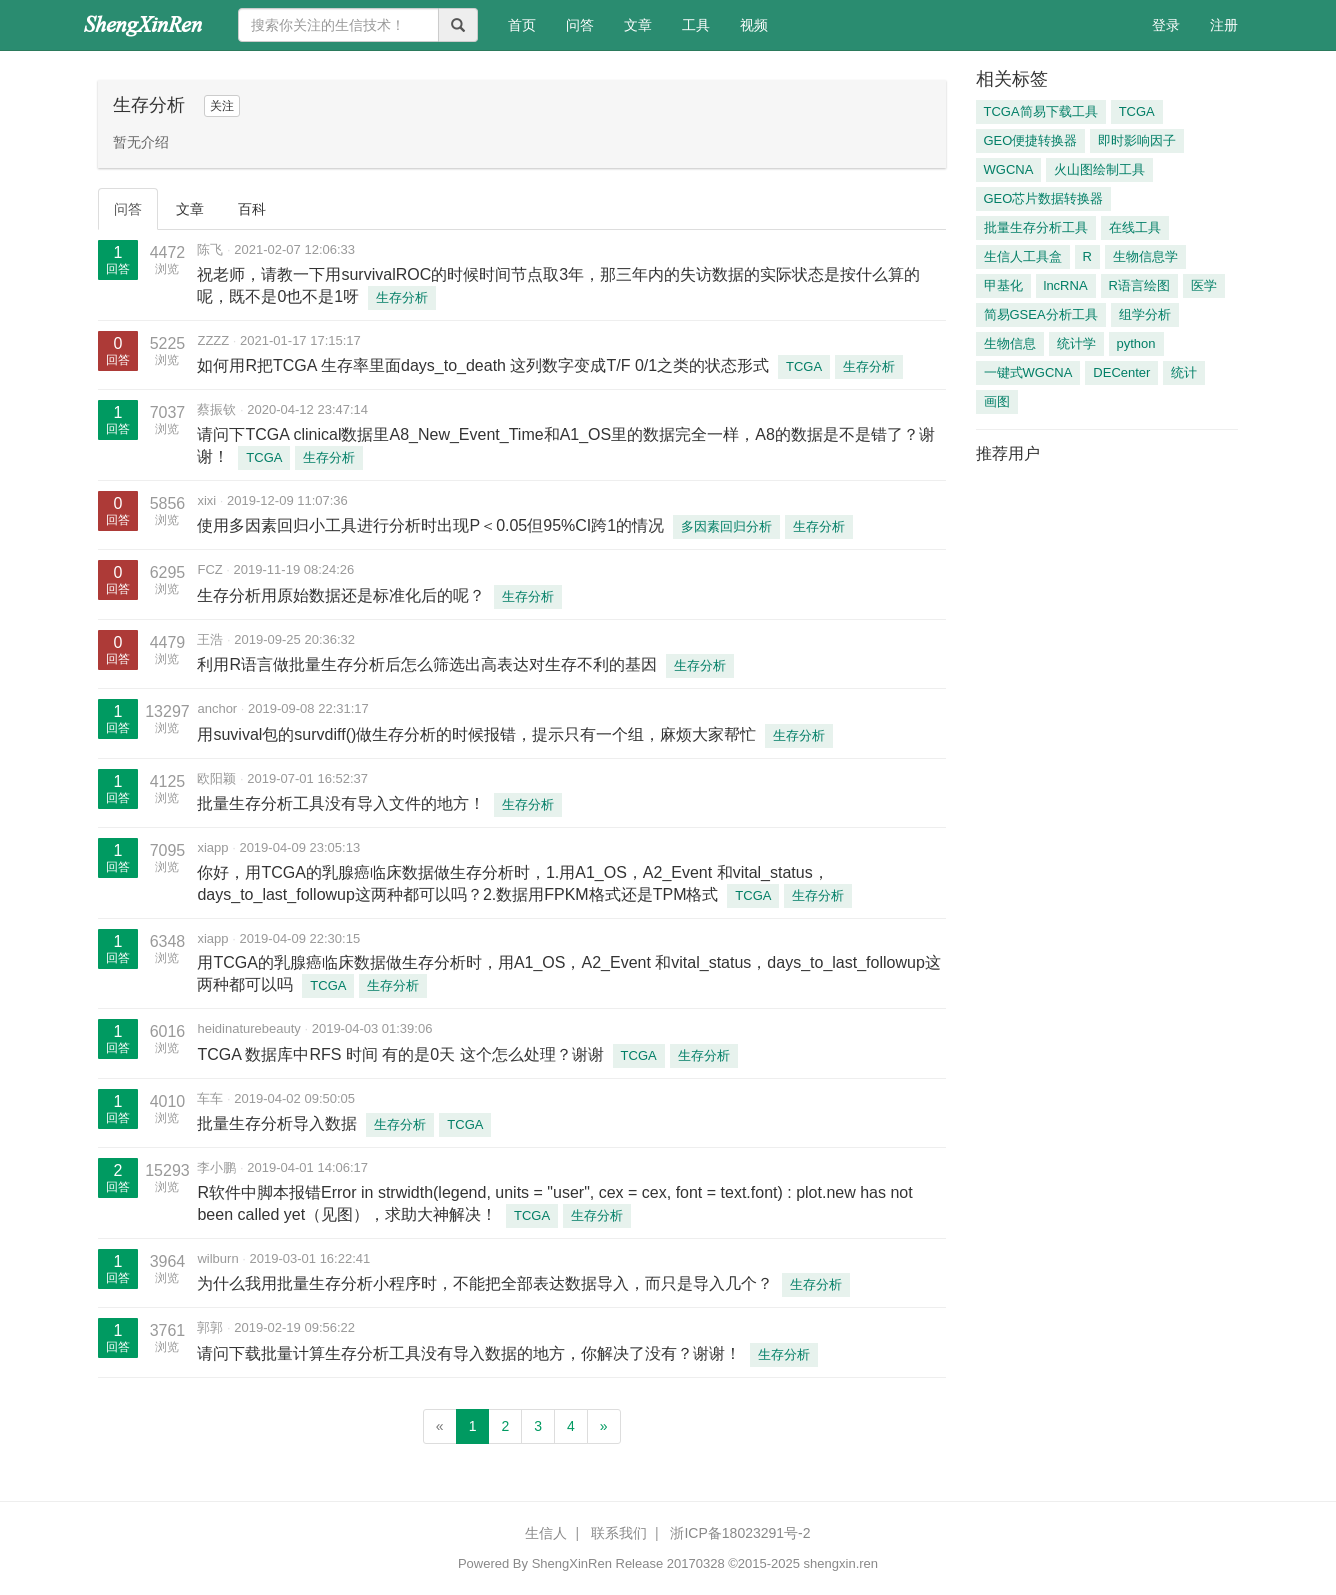 The height and width of the screenshot is (1595, 1336). Describe the element at coordinates (1224, 25) in the screenshot. I see `注册` at that location.